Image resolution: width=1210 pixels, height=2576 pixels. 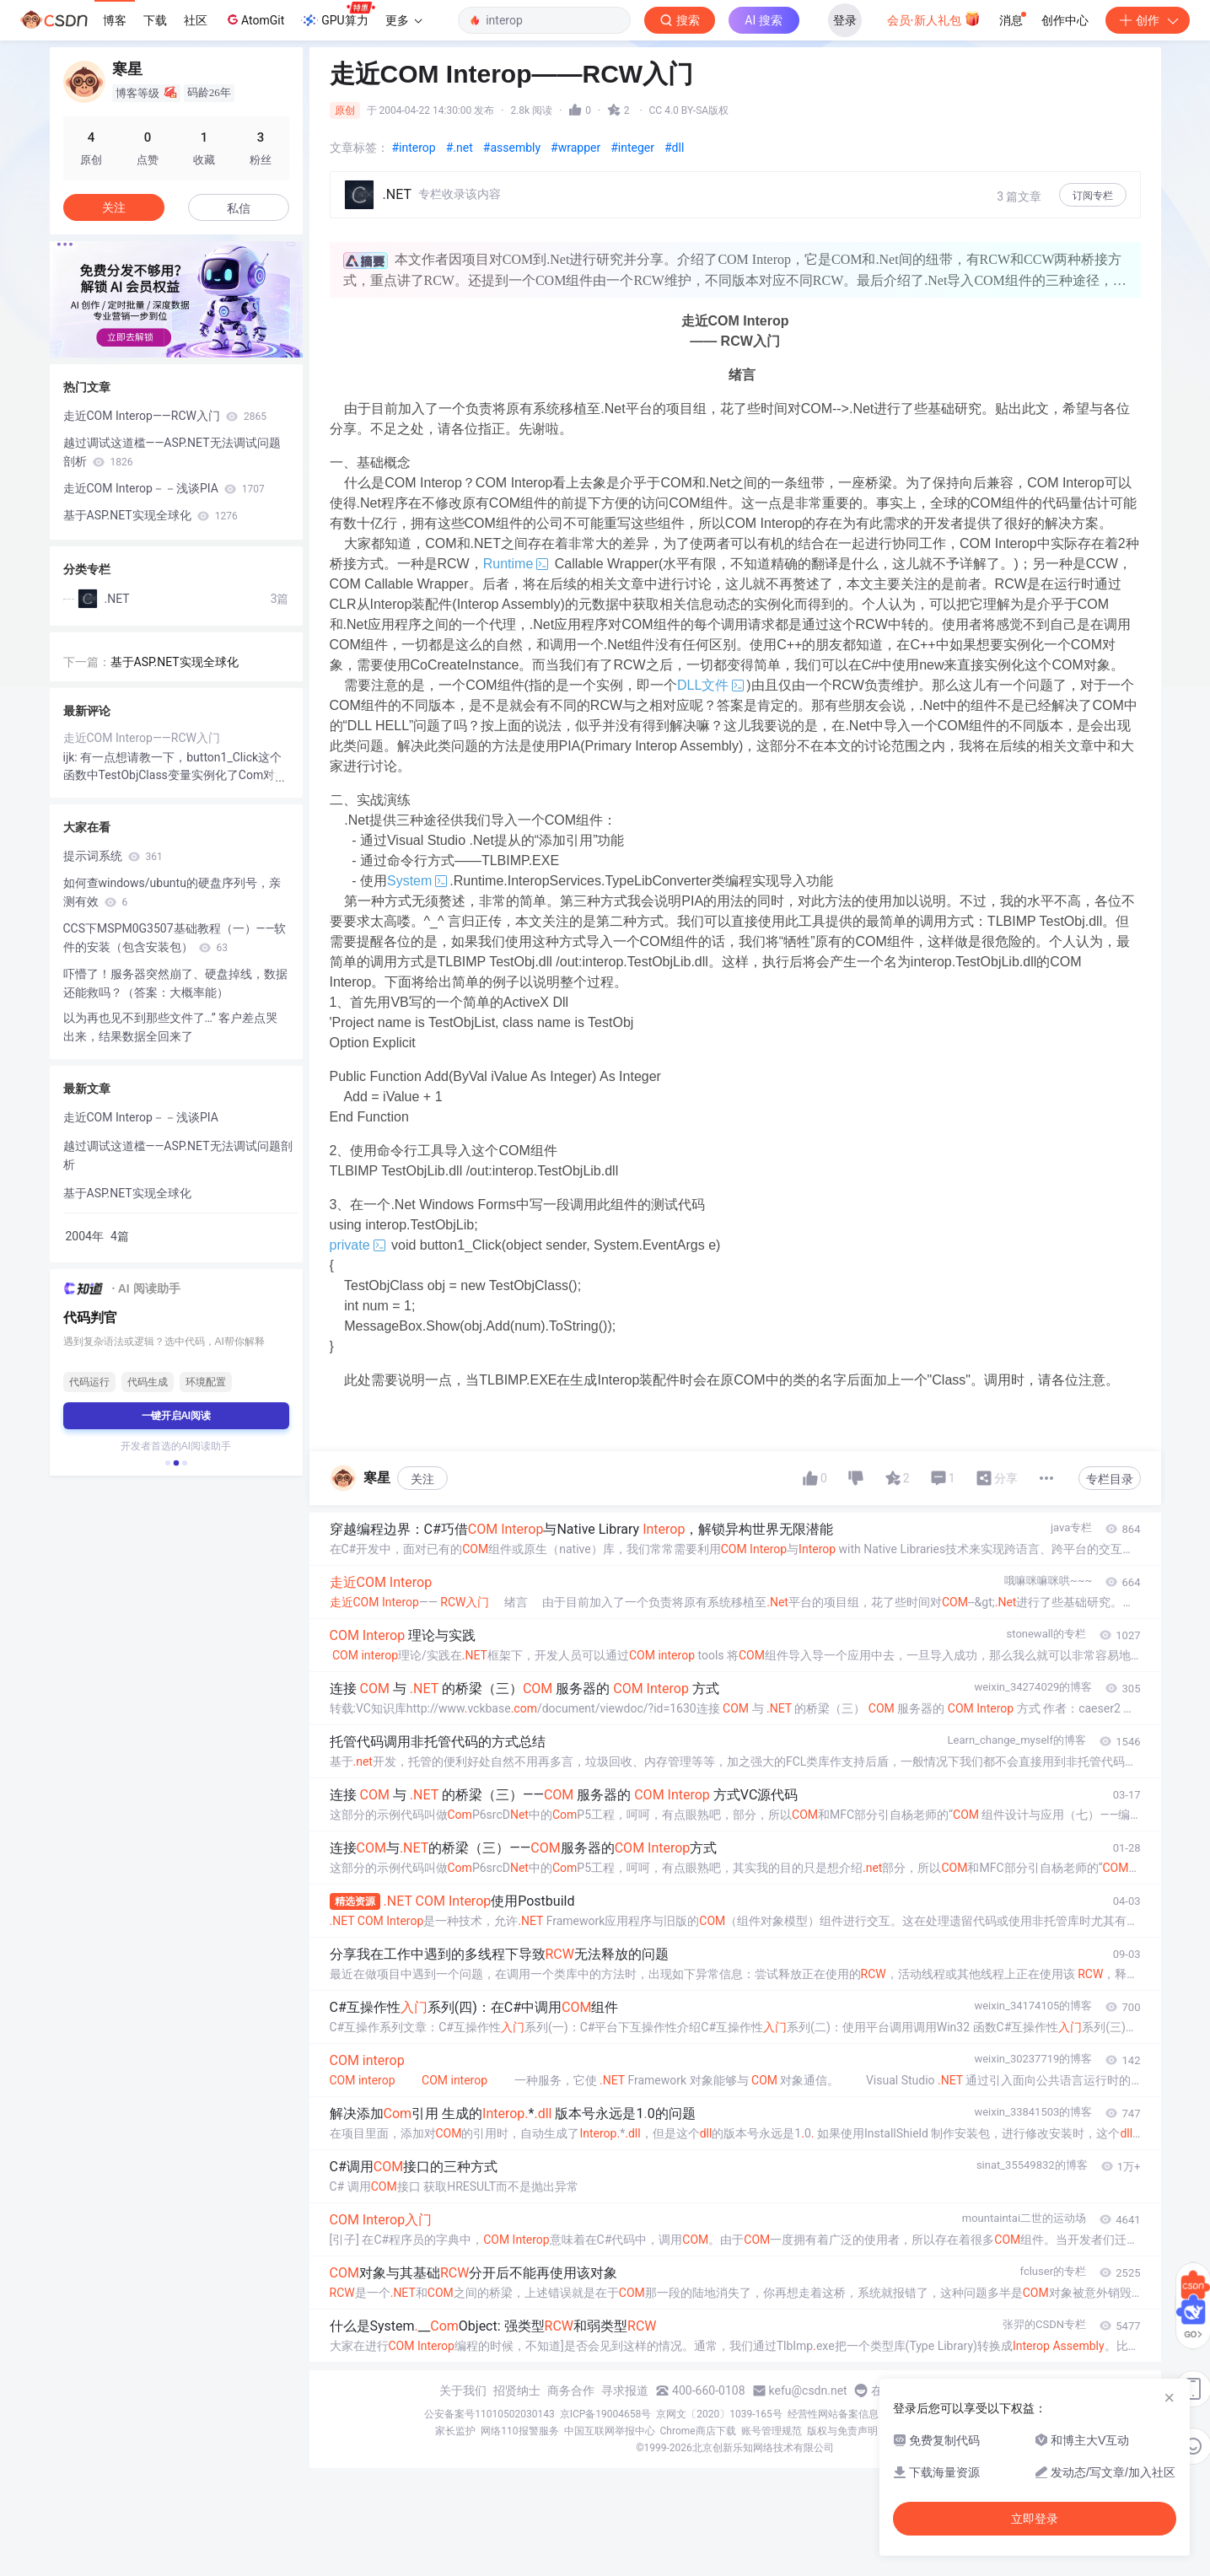 I want to click on CCS下MSPM0G3507基础教程（一）——软件的安装（包含安装包）, so click(x=175, y=938).